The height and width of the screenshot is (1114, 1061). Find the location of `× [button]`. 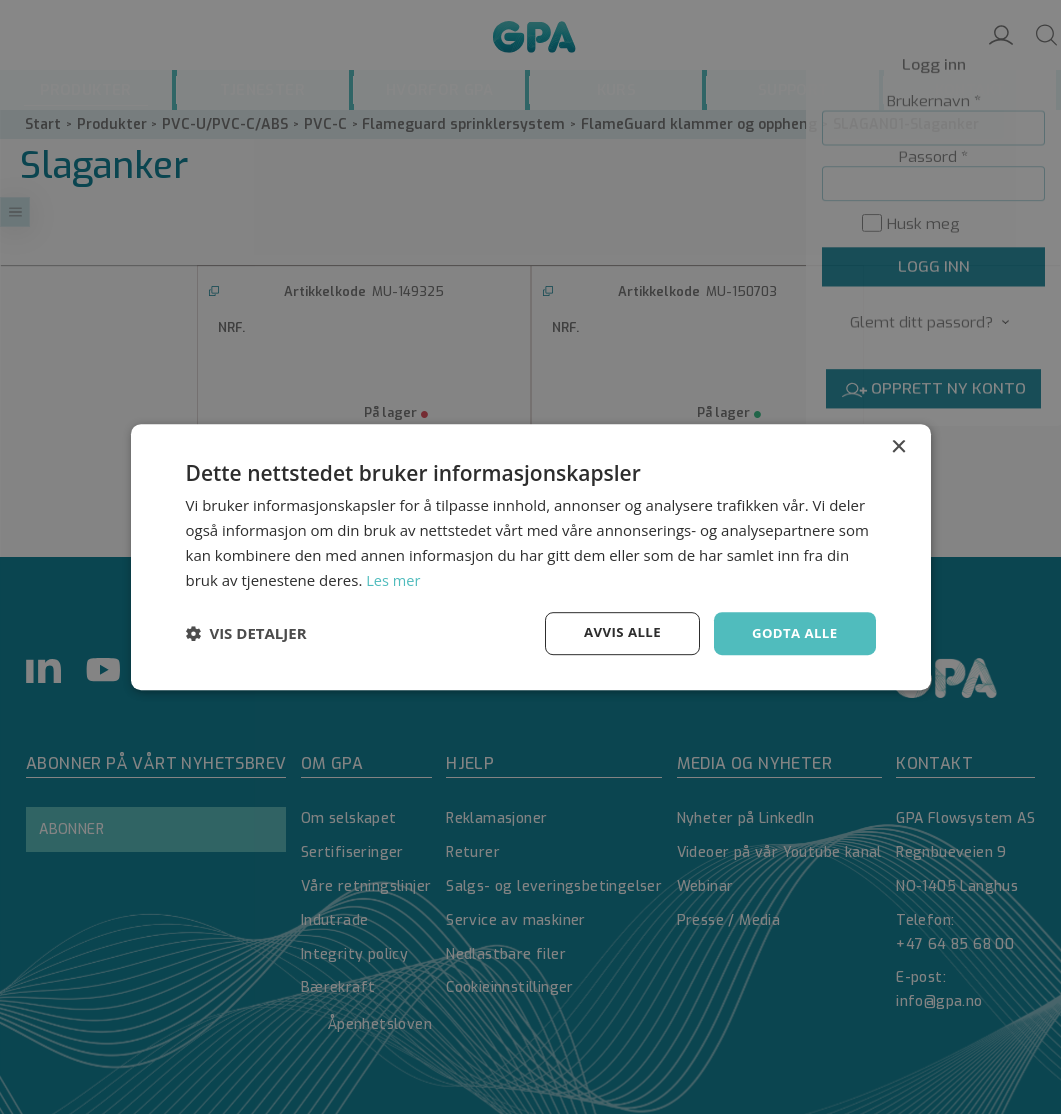

× [button] is located at coordinates (898, 446).